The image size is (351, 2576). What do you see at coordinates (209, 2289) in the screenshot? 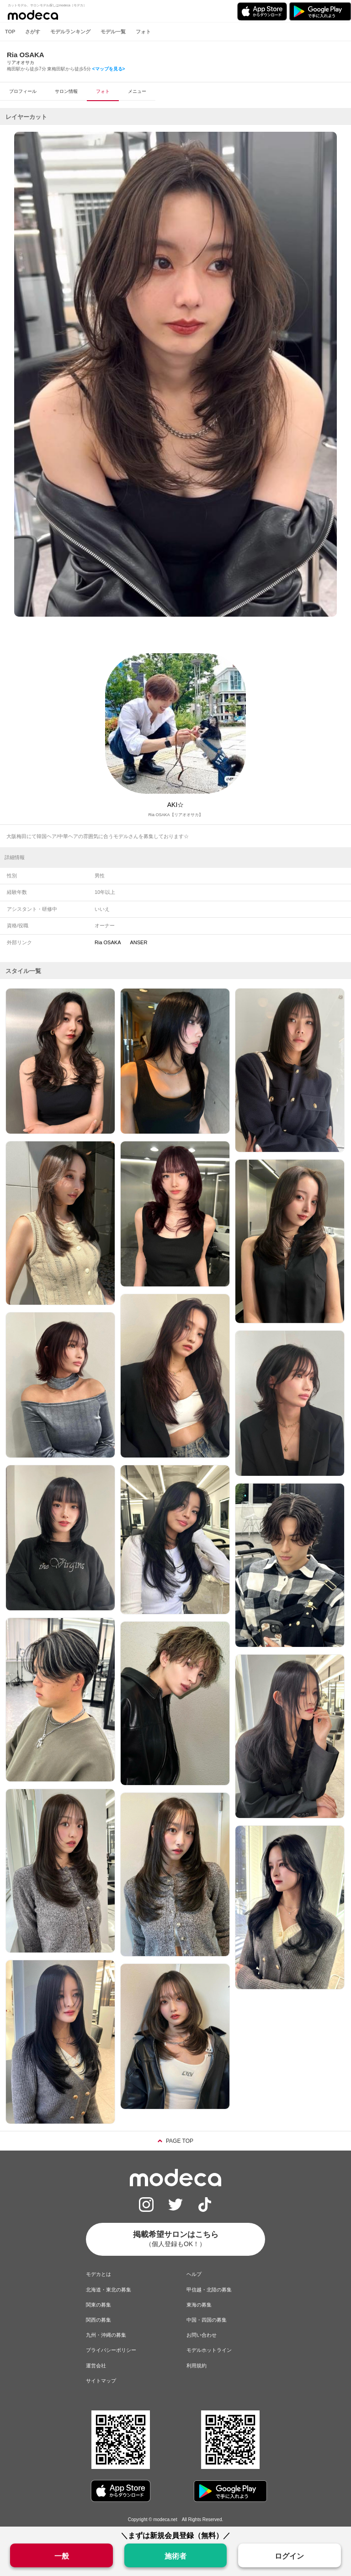
I see `甲信越・北陸の募集` at bounding box center [209, 2289].